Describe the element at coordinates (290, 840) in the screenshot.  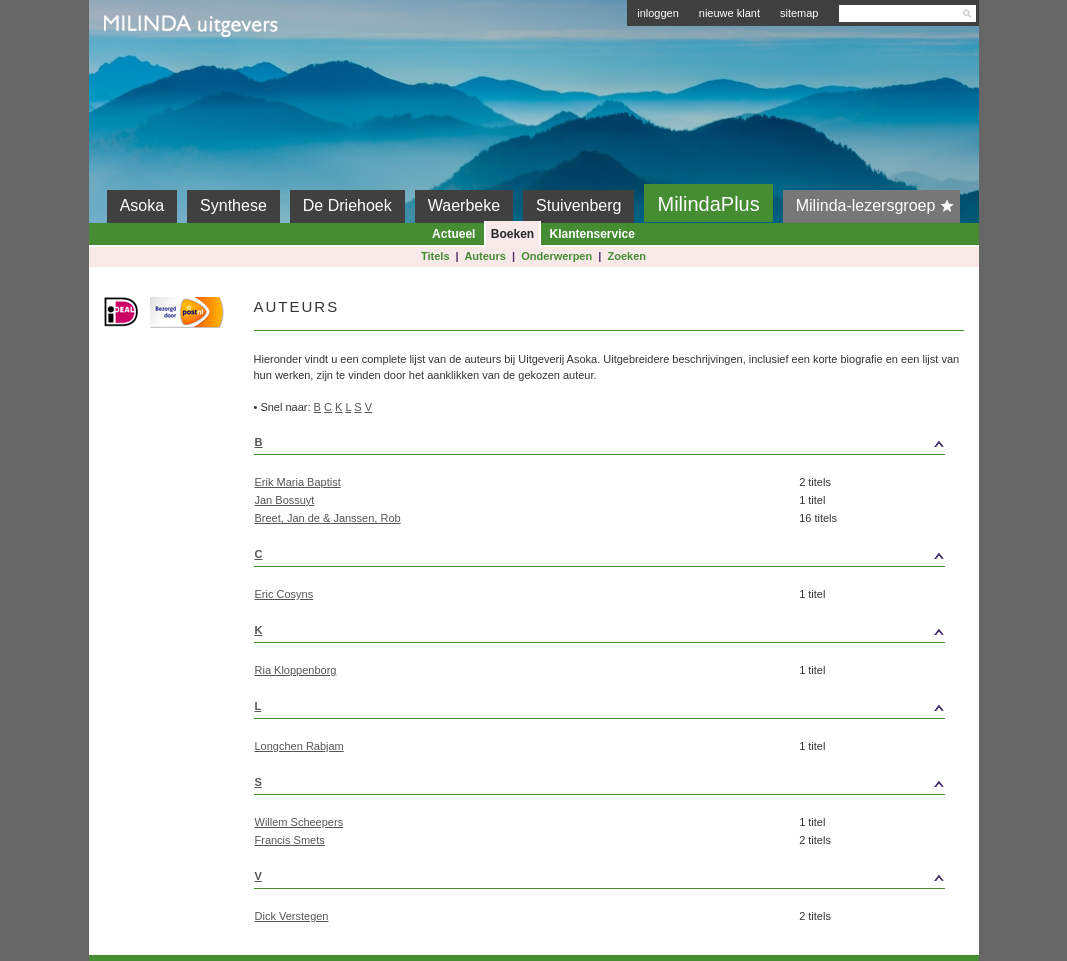
I see `Francis Smets` at that location.